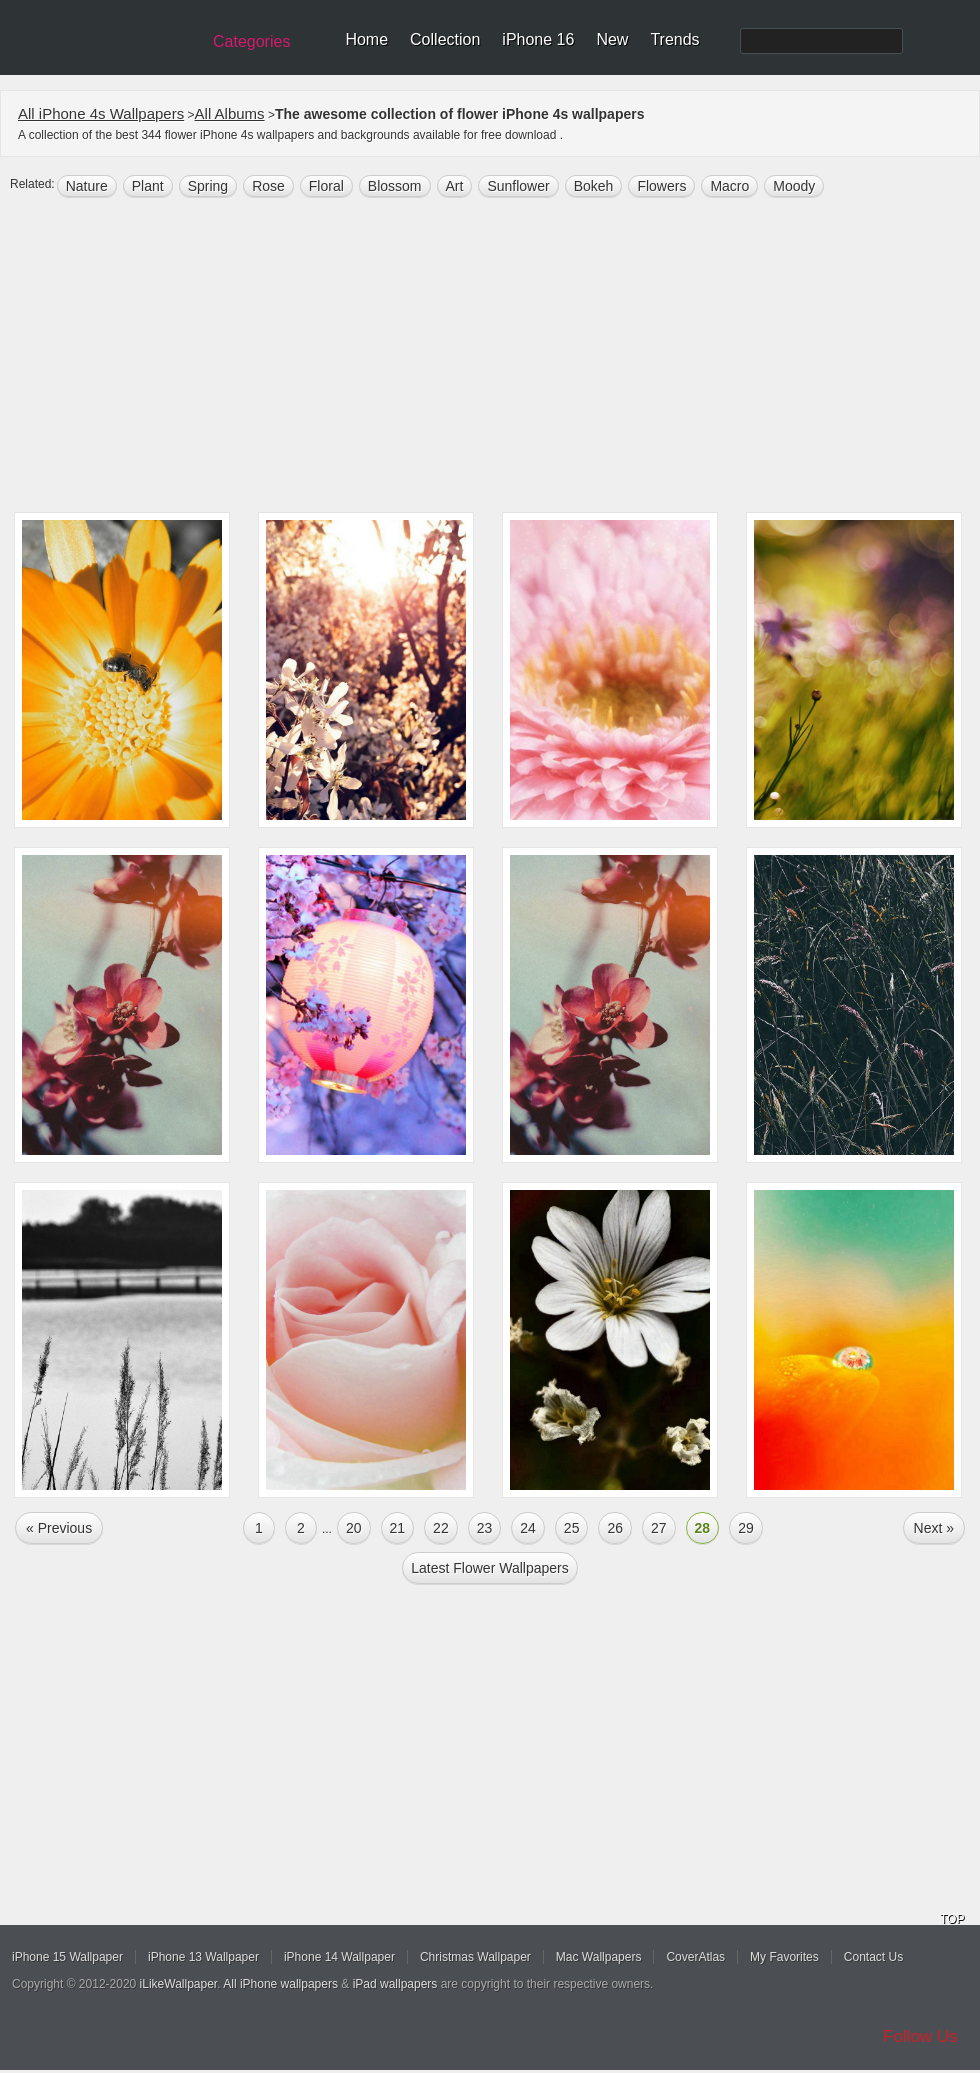 The width and height of the screenshot is (980, 2073). I want to click on nature, so click(87, 186).